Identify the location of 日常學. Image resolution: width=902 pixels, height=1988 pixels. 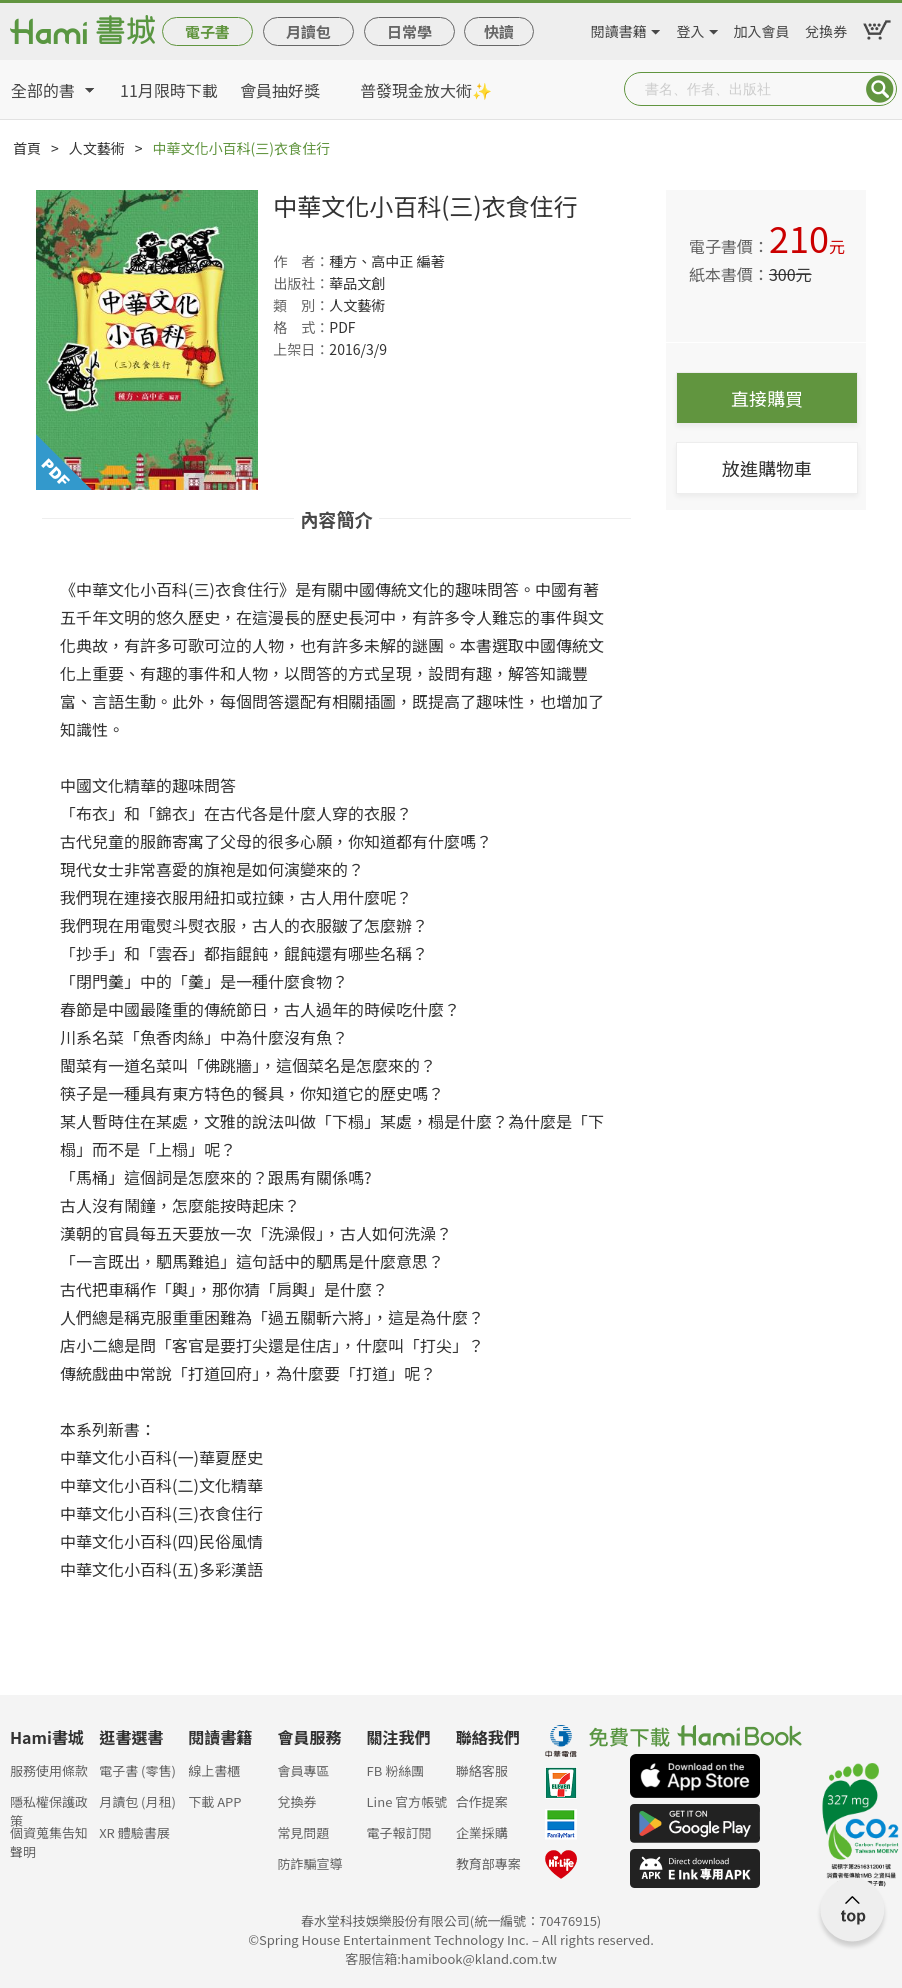
(409, 31).